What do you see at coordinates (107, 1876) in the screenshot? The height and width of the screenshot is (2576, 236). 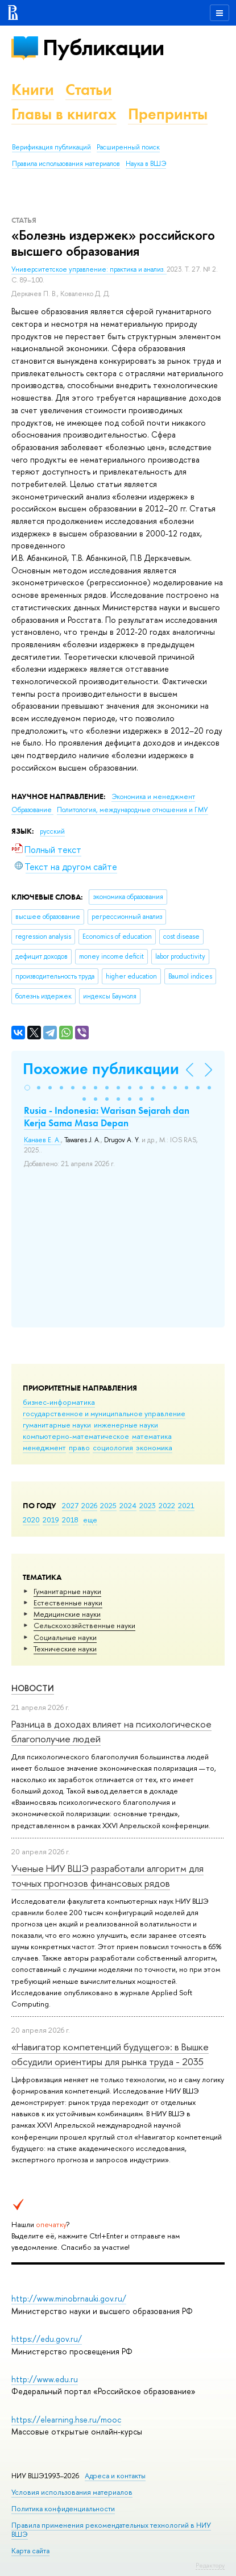 I see `Ученые НИУ ВШЭ разработали алгоритм для точных прогнозов финансовых рядов` at bounding box center [107, 1876].